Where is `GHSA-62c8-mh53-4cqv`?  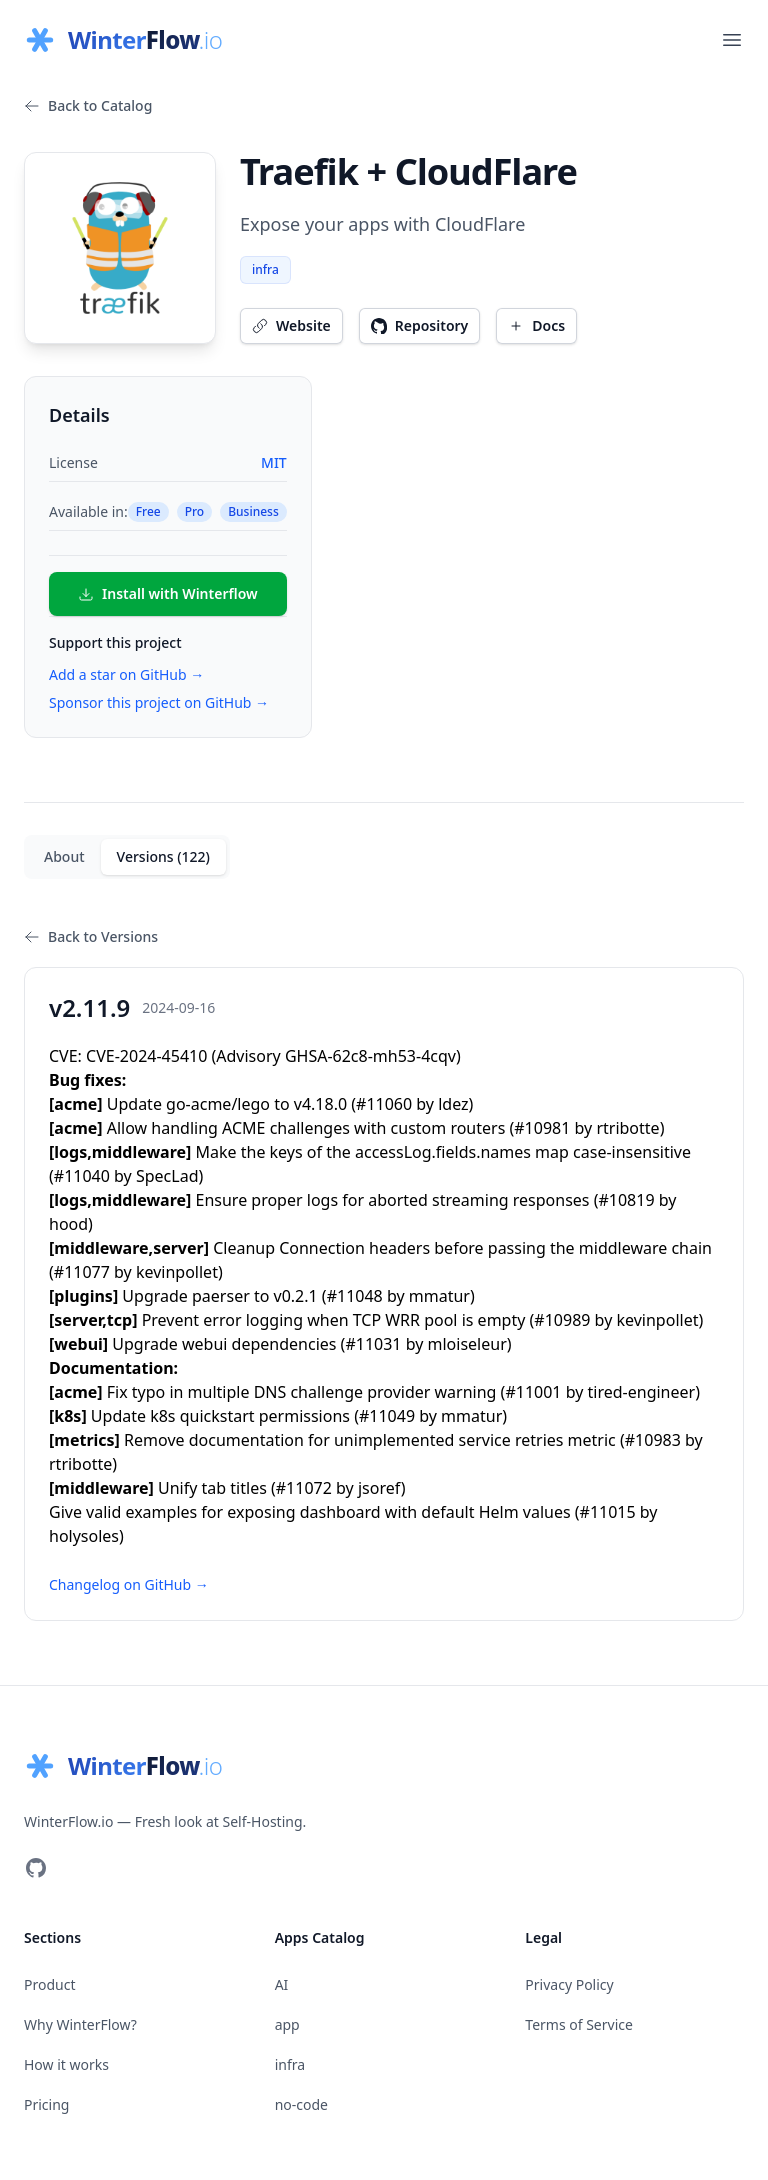
GHSA-62c8-mh53-4cqv is located at coordinates (370, 1056).